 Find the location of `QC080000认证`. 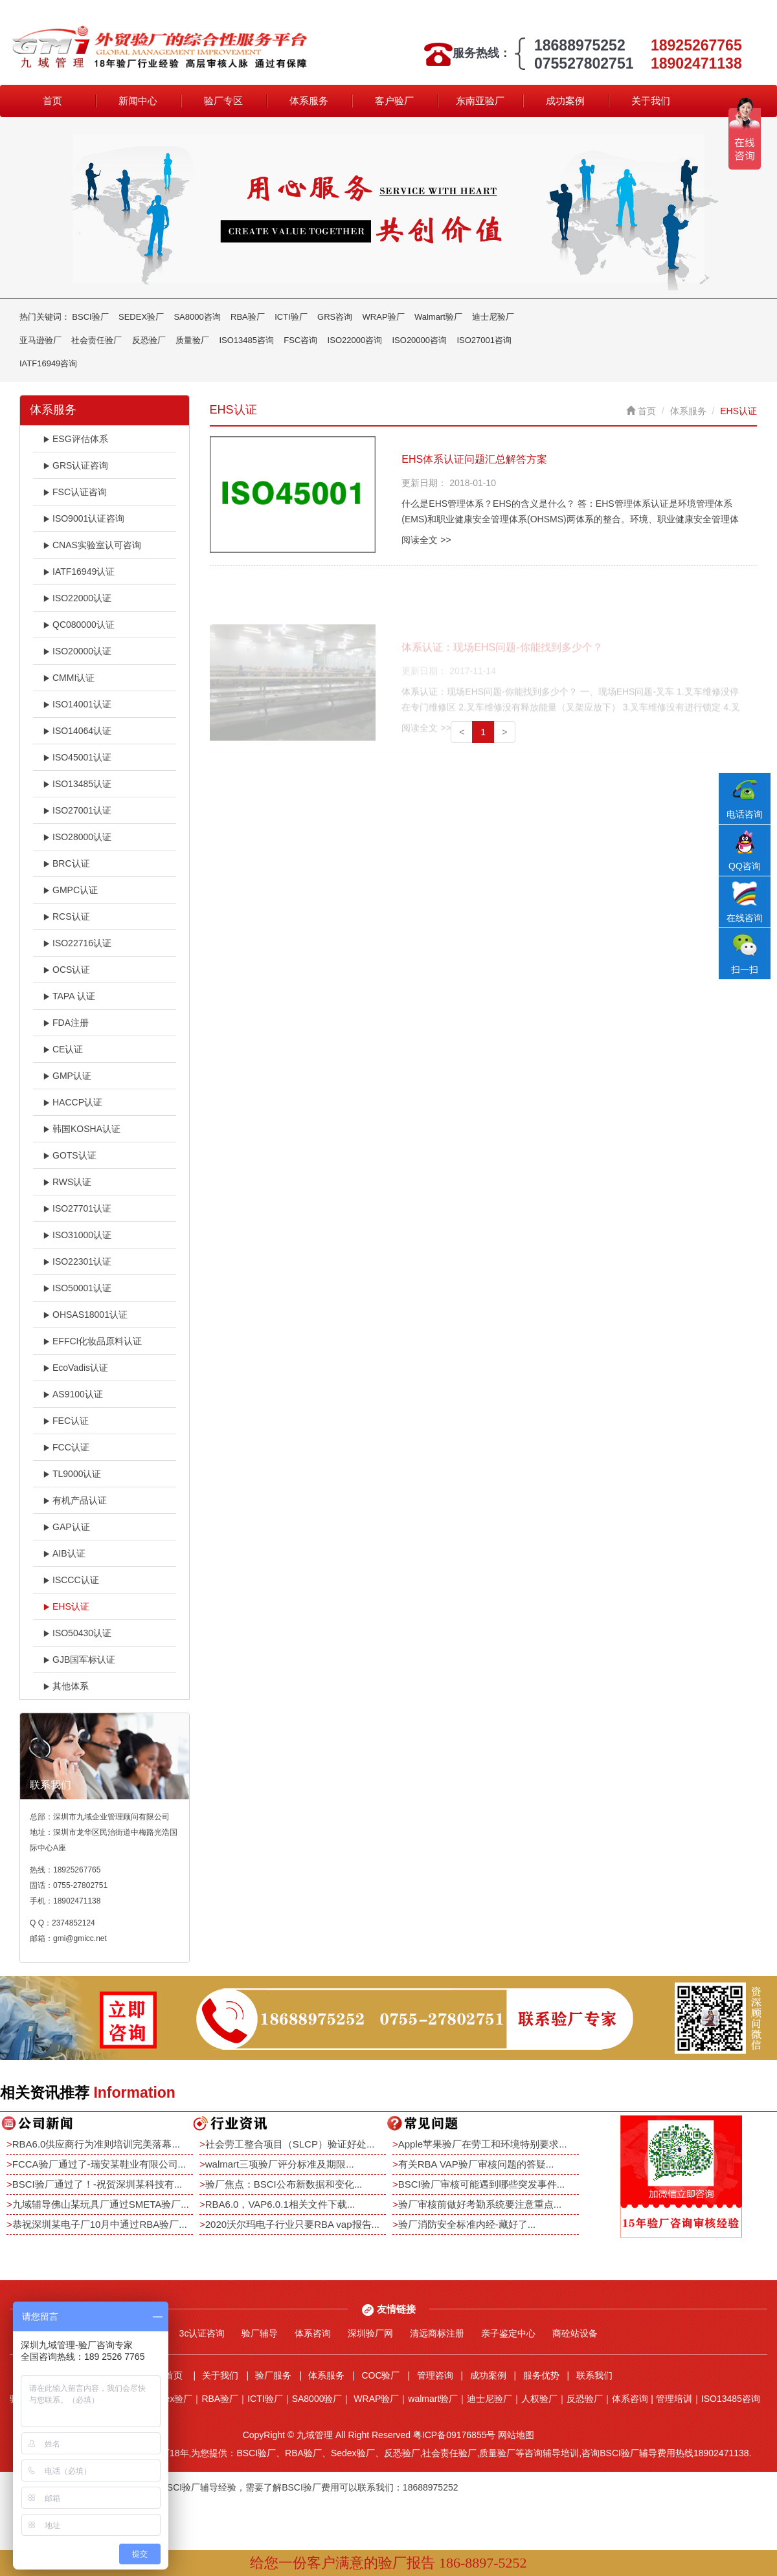

QC080000认证 is located at coordinates (79, 624).